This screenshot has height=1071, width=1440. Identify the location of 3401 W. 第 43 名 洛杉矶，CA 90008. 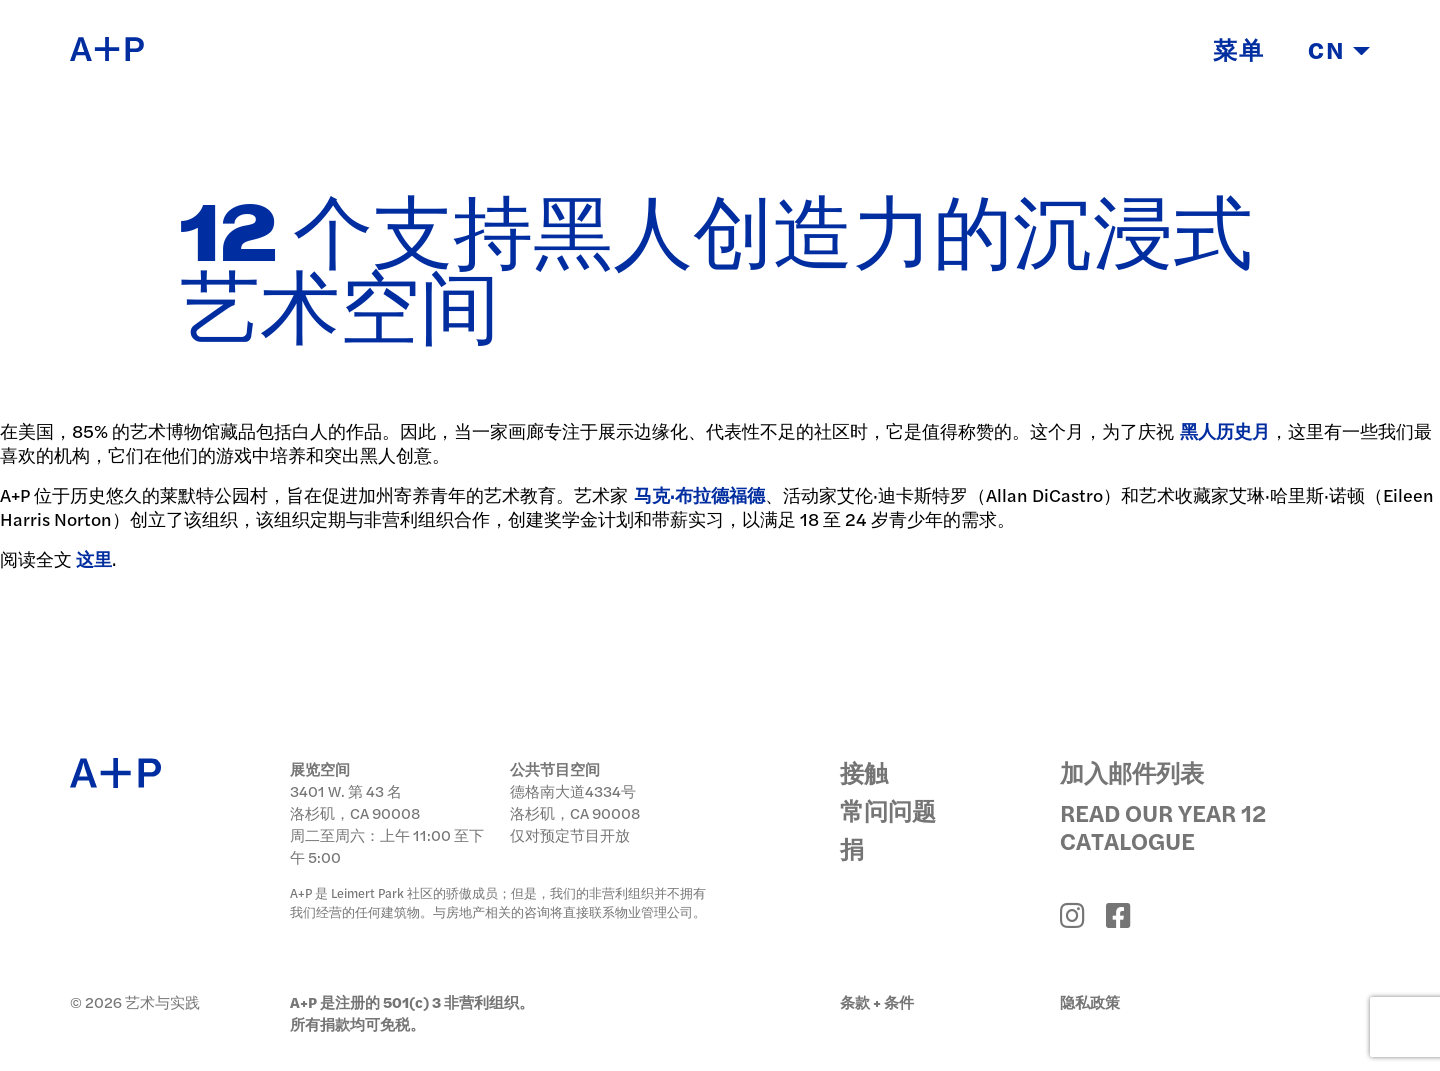
(355, 801).